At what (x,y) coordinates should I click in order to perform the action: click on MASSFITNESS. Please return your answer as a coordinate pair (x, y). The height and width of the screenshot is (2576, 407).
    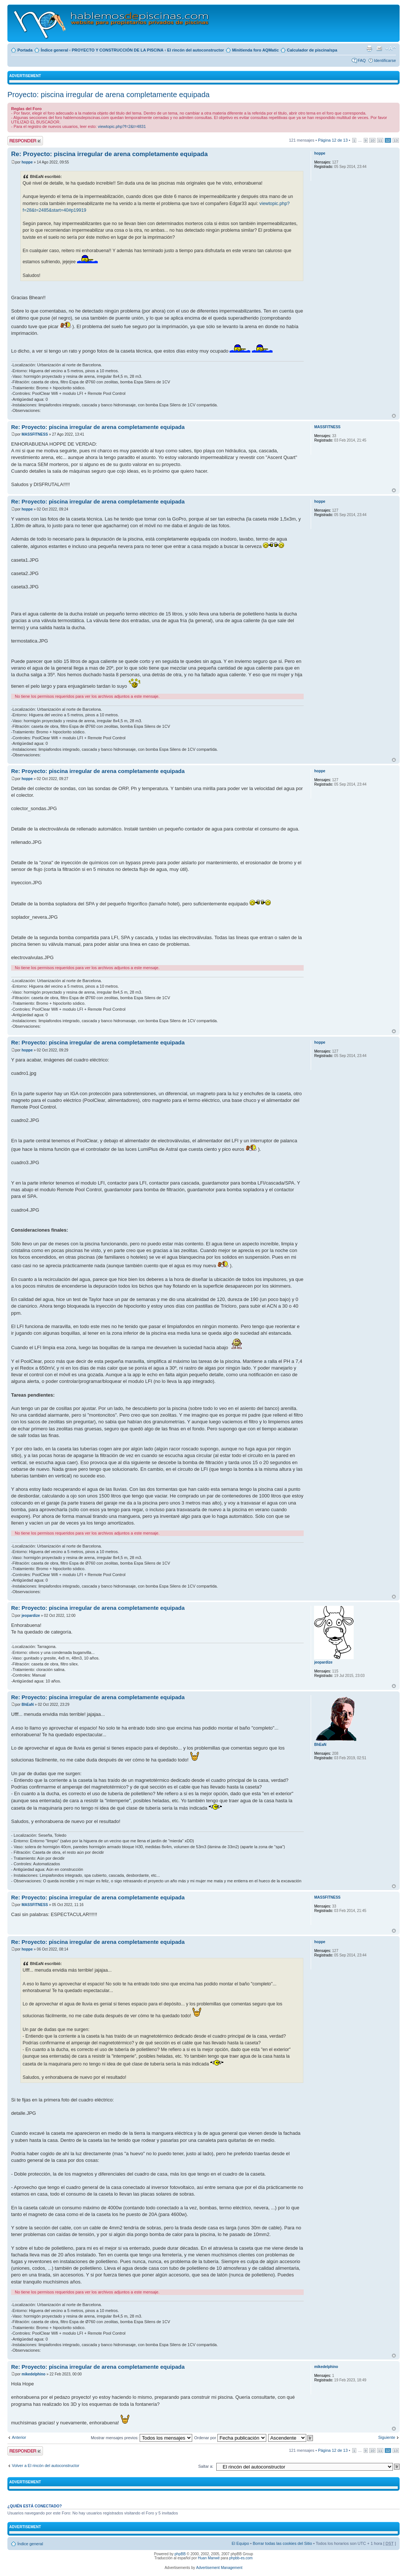
    Looking at the image, I should click on (34, 434).